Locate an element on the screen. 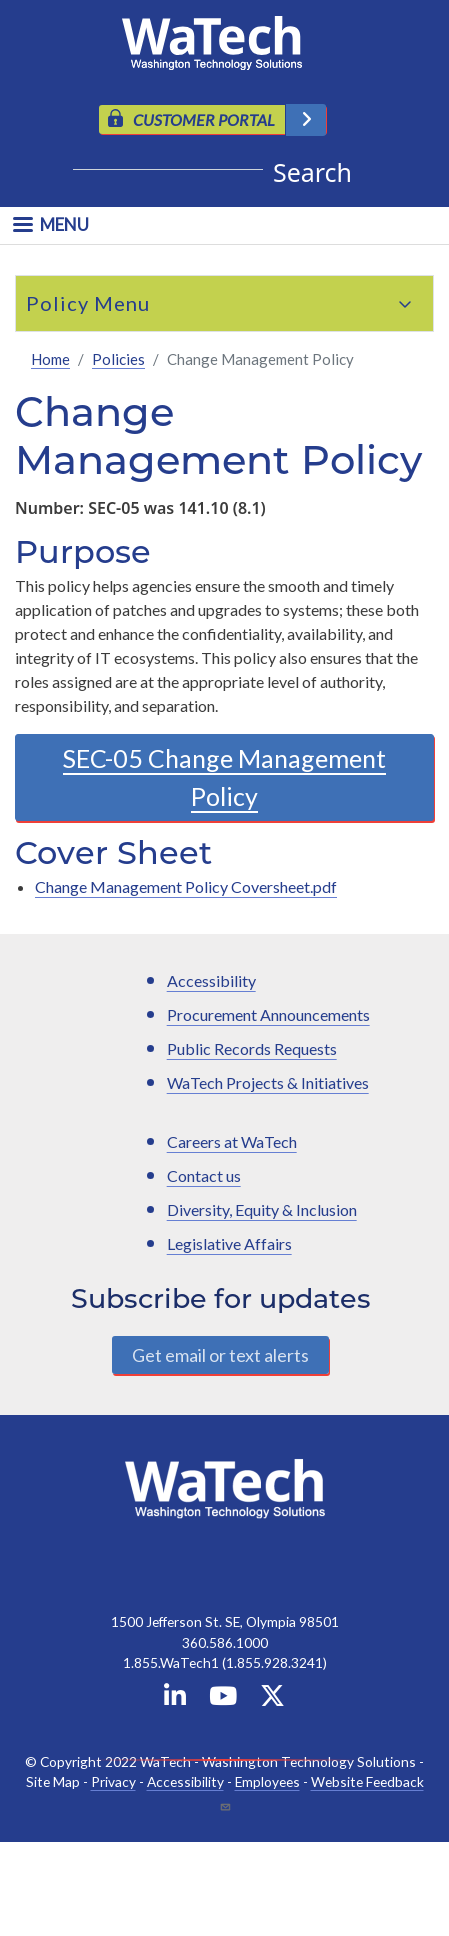 The image size is (449, 1936). Website Feedback is located at coordinates (367, 1781).